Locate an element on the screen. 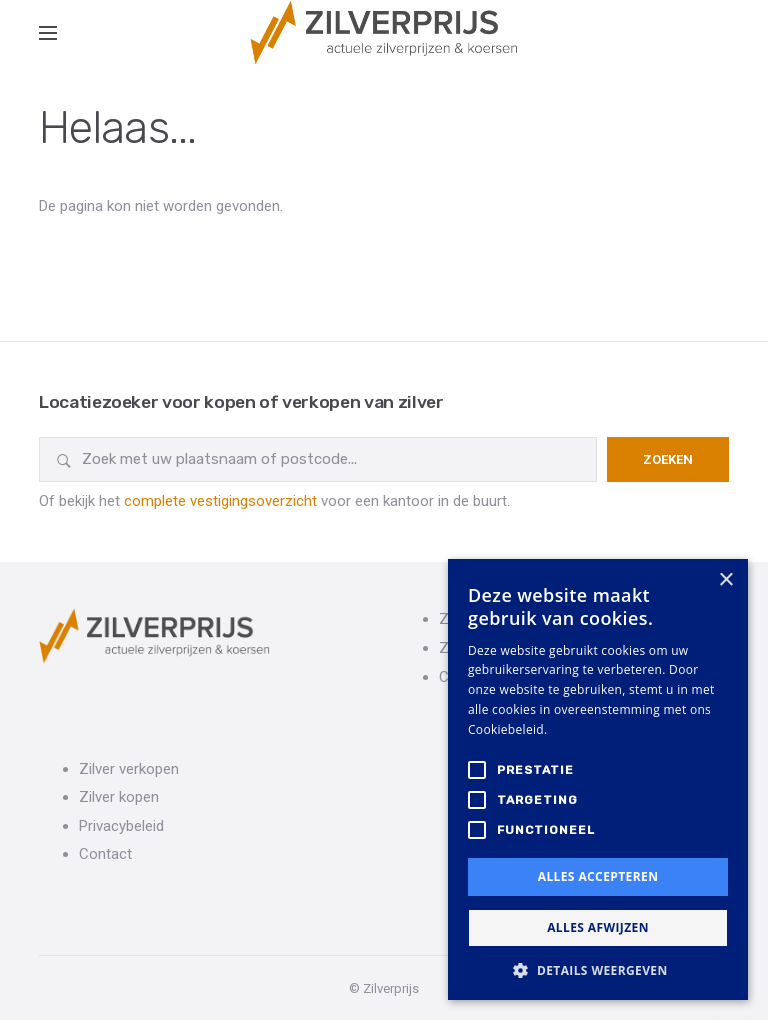 This screenshot has width=768, height=1020. [button] is located at coordinates (598, 970).